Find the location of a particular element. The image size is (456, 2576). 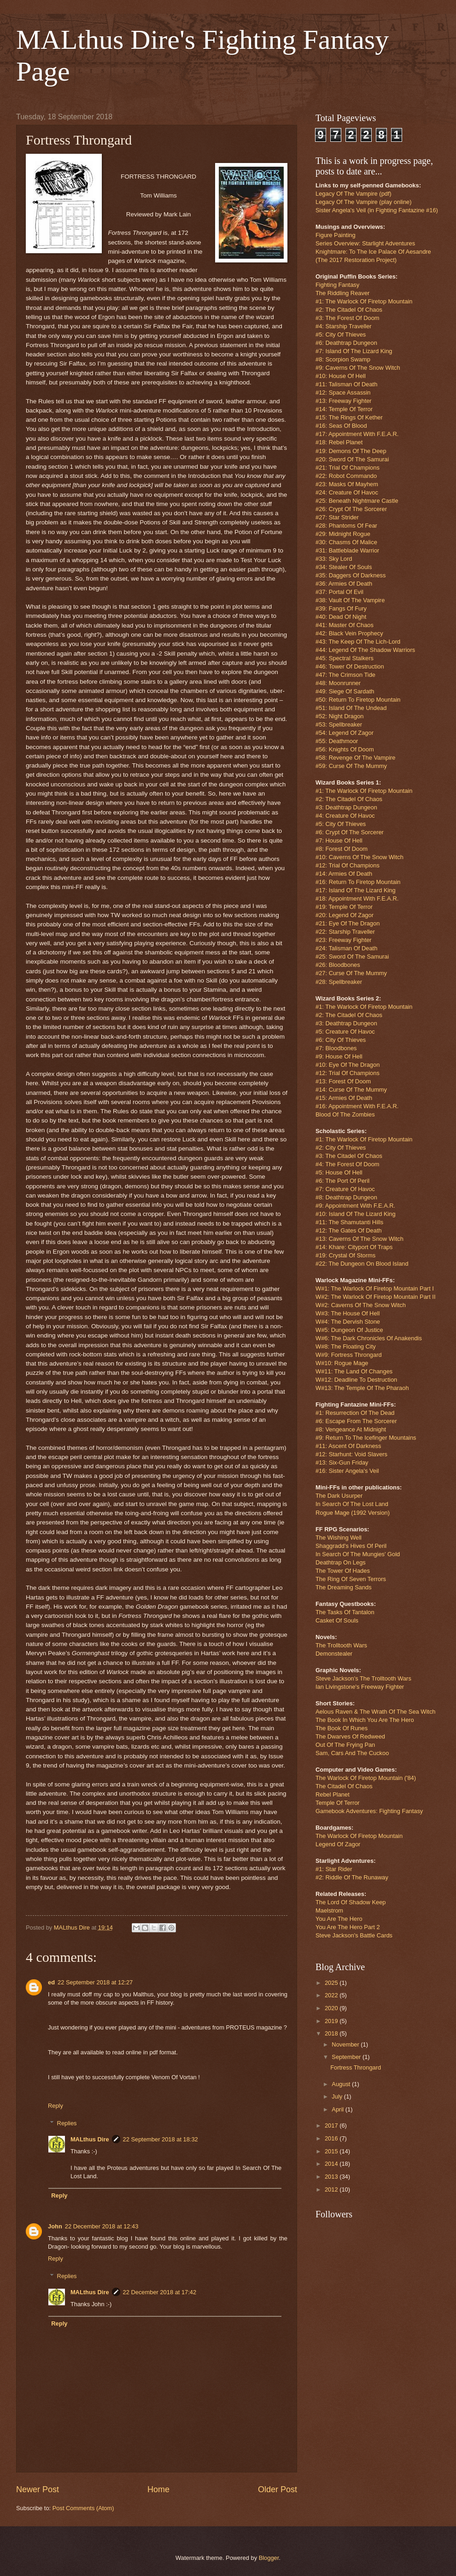

#28: Phantoms Of Fear is located at coordinates (346, 525).